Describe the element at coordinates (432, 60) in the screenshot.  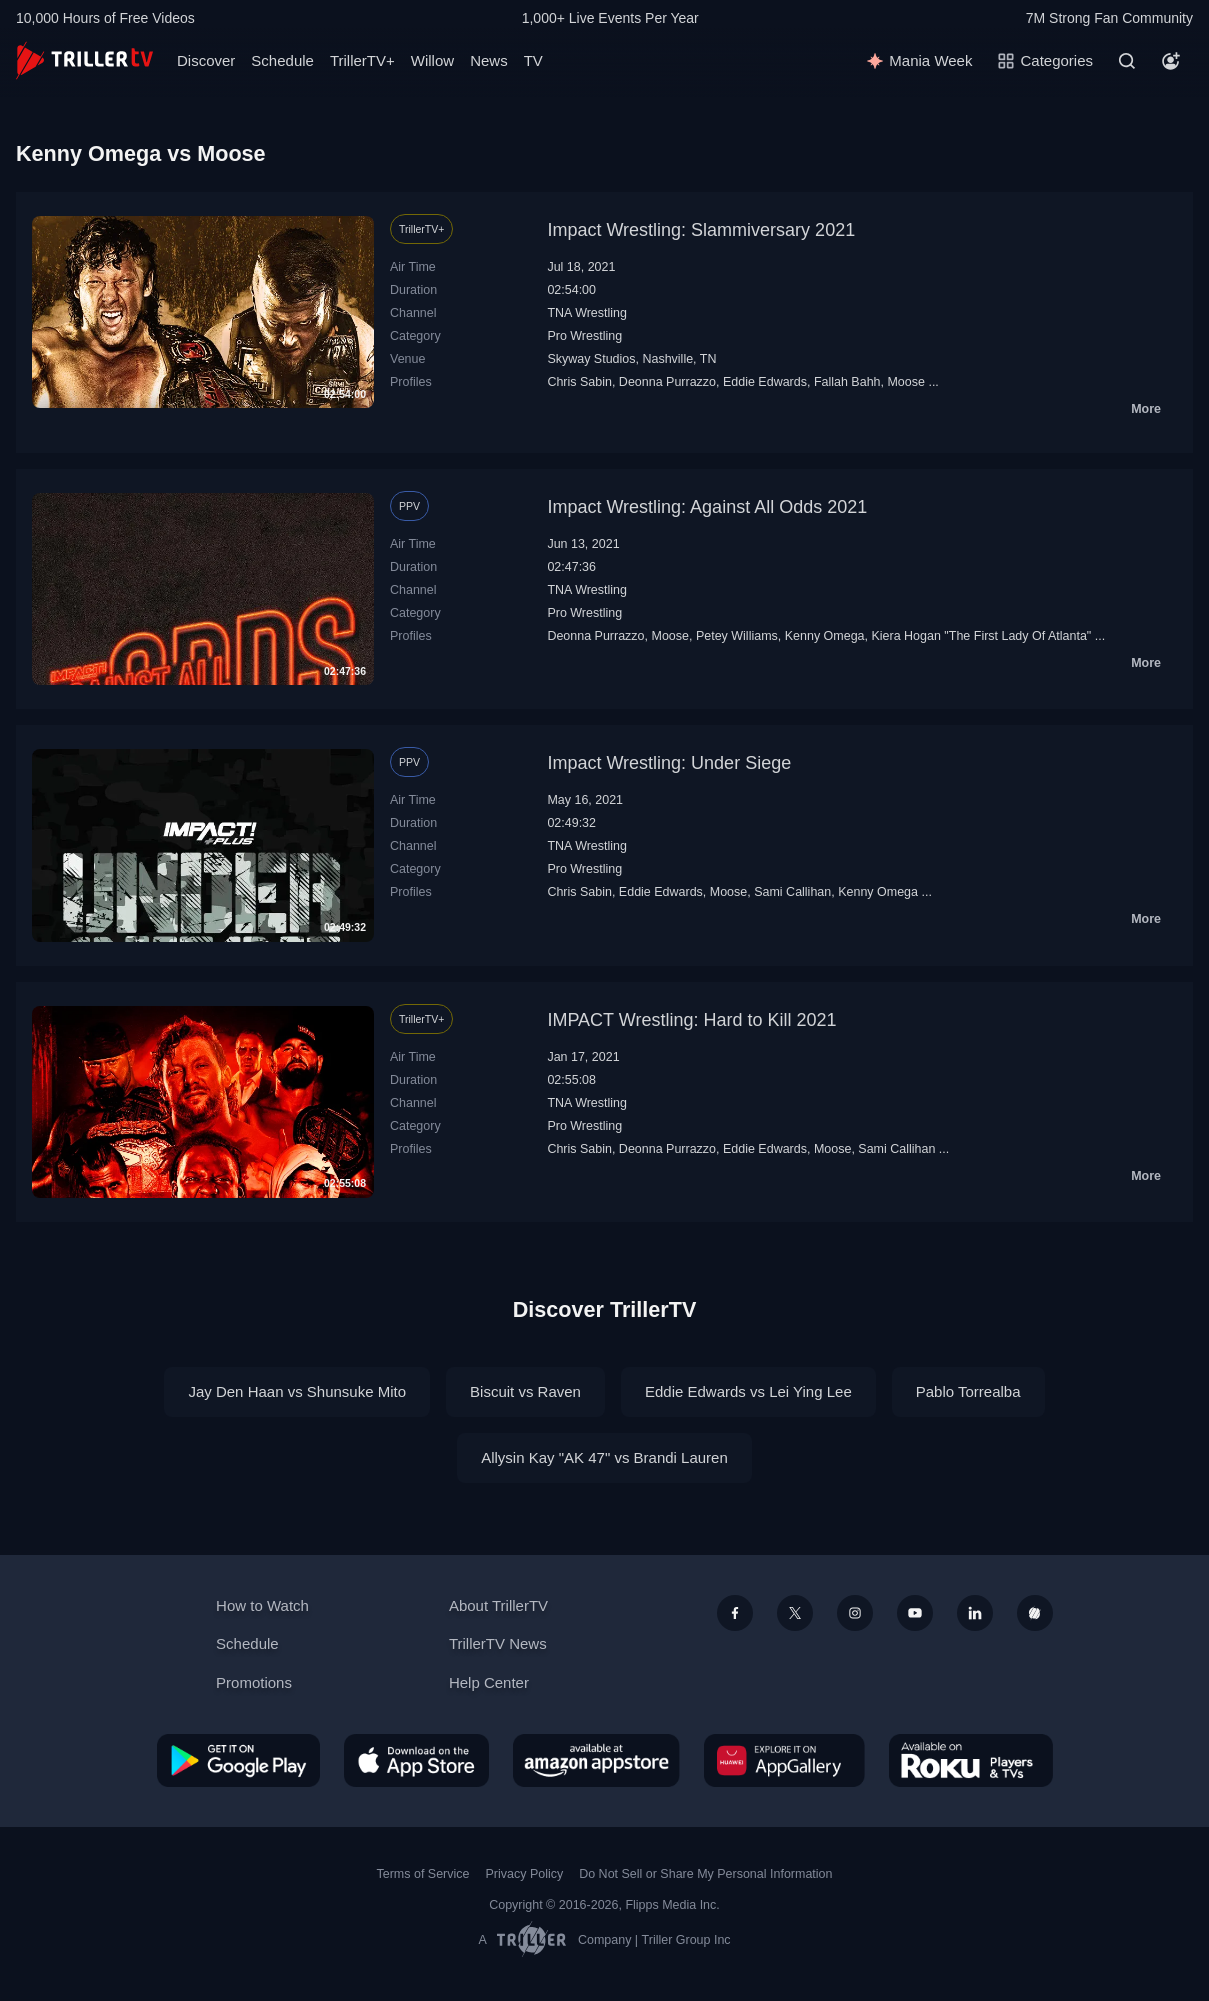
I see `Willow` at that location.